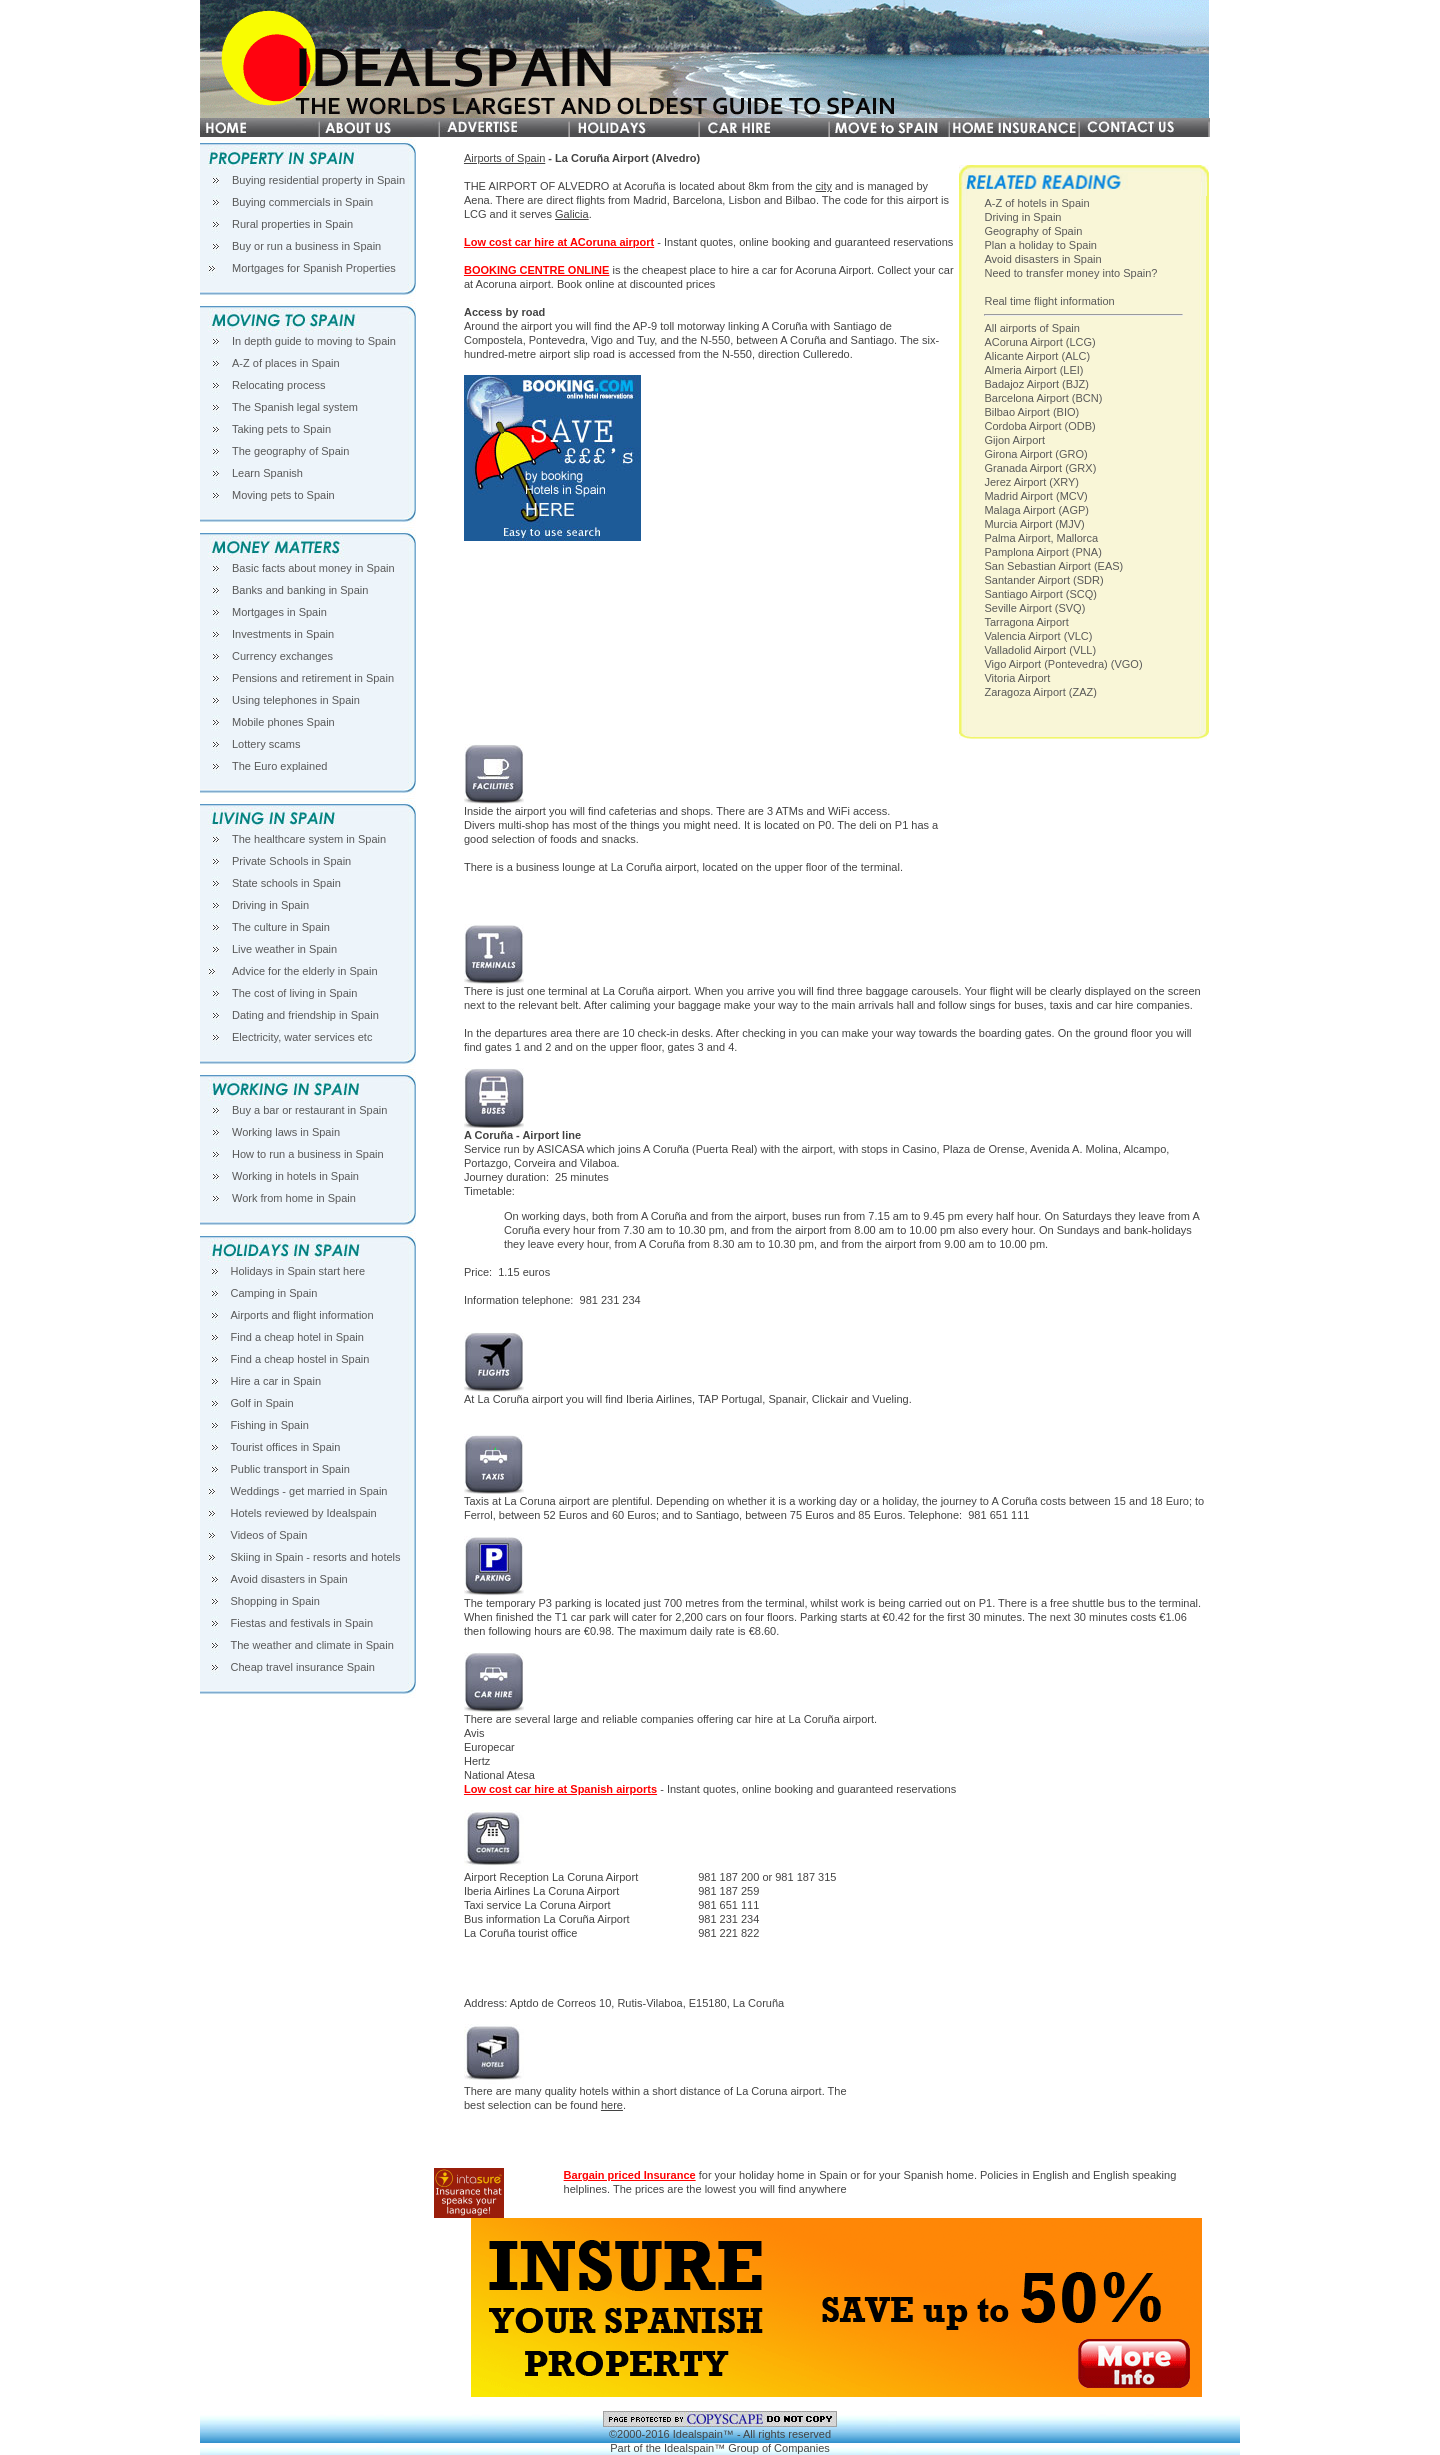  Describe the element at coordinates (1040, 594) in the screenshot. I see `Santiago Airport (SCQ)` at that location.